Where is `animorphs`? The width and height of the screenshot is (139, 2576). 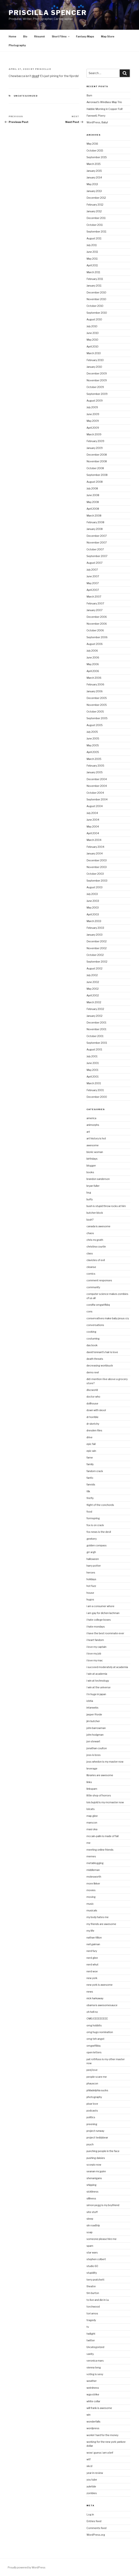 animorphs is located at coordinates (93, 1124).